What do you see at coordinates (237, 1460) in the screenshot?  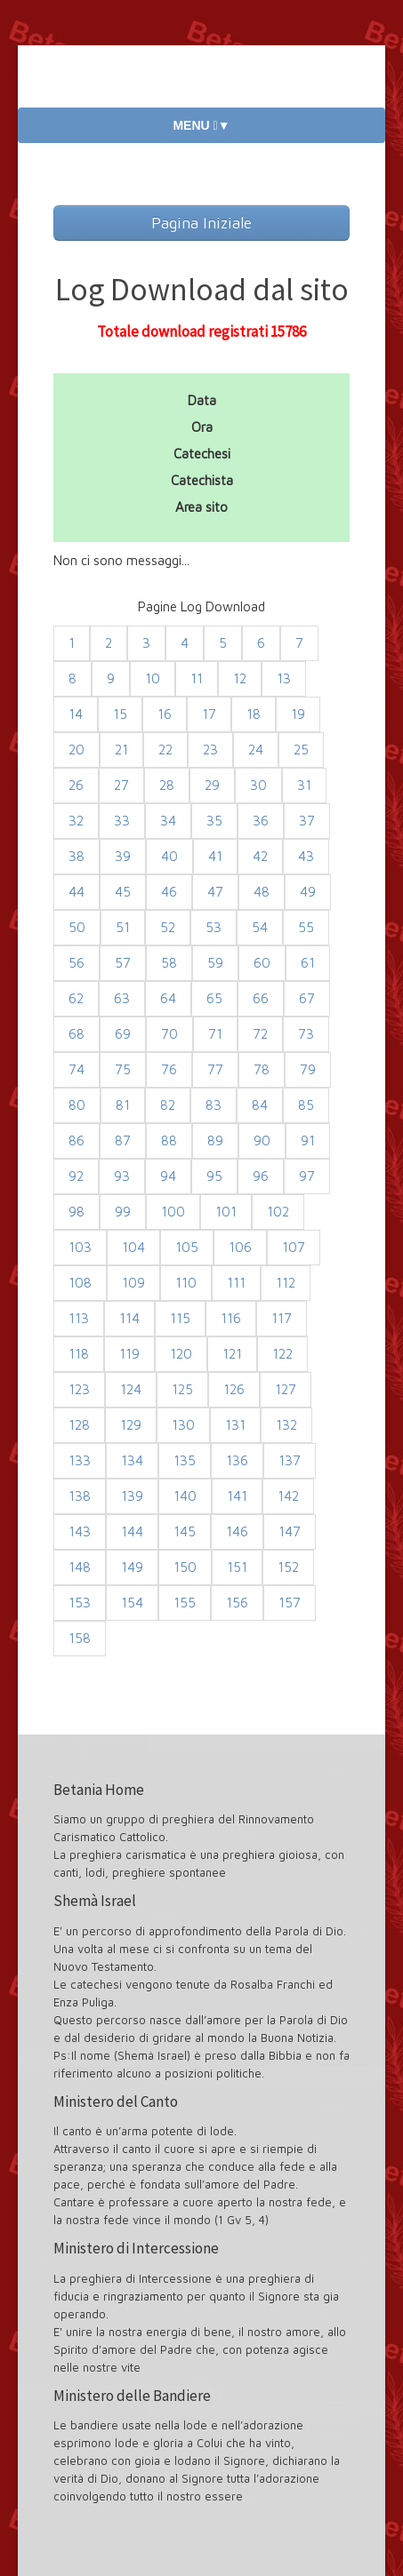 I see `136` at bounding box center [237, 1460].